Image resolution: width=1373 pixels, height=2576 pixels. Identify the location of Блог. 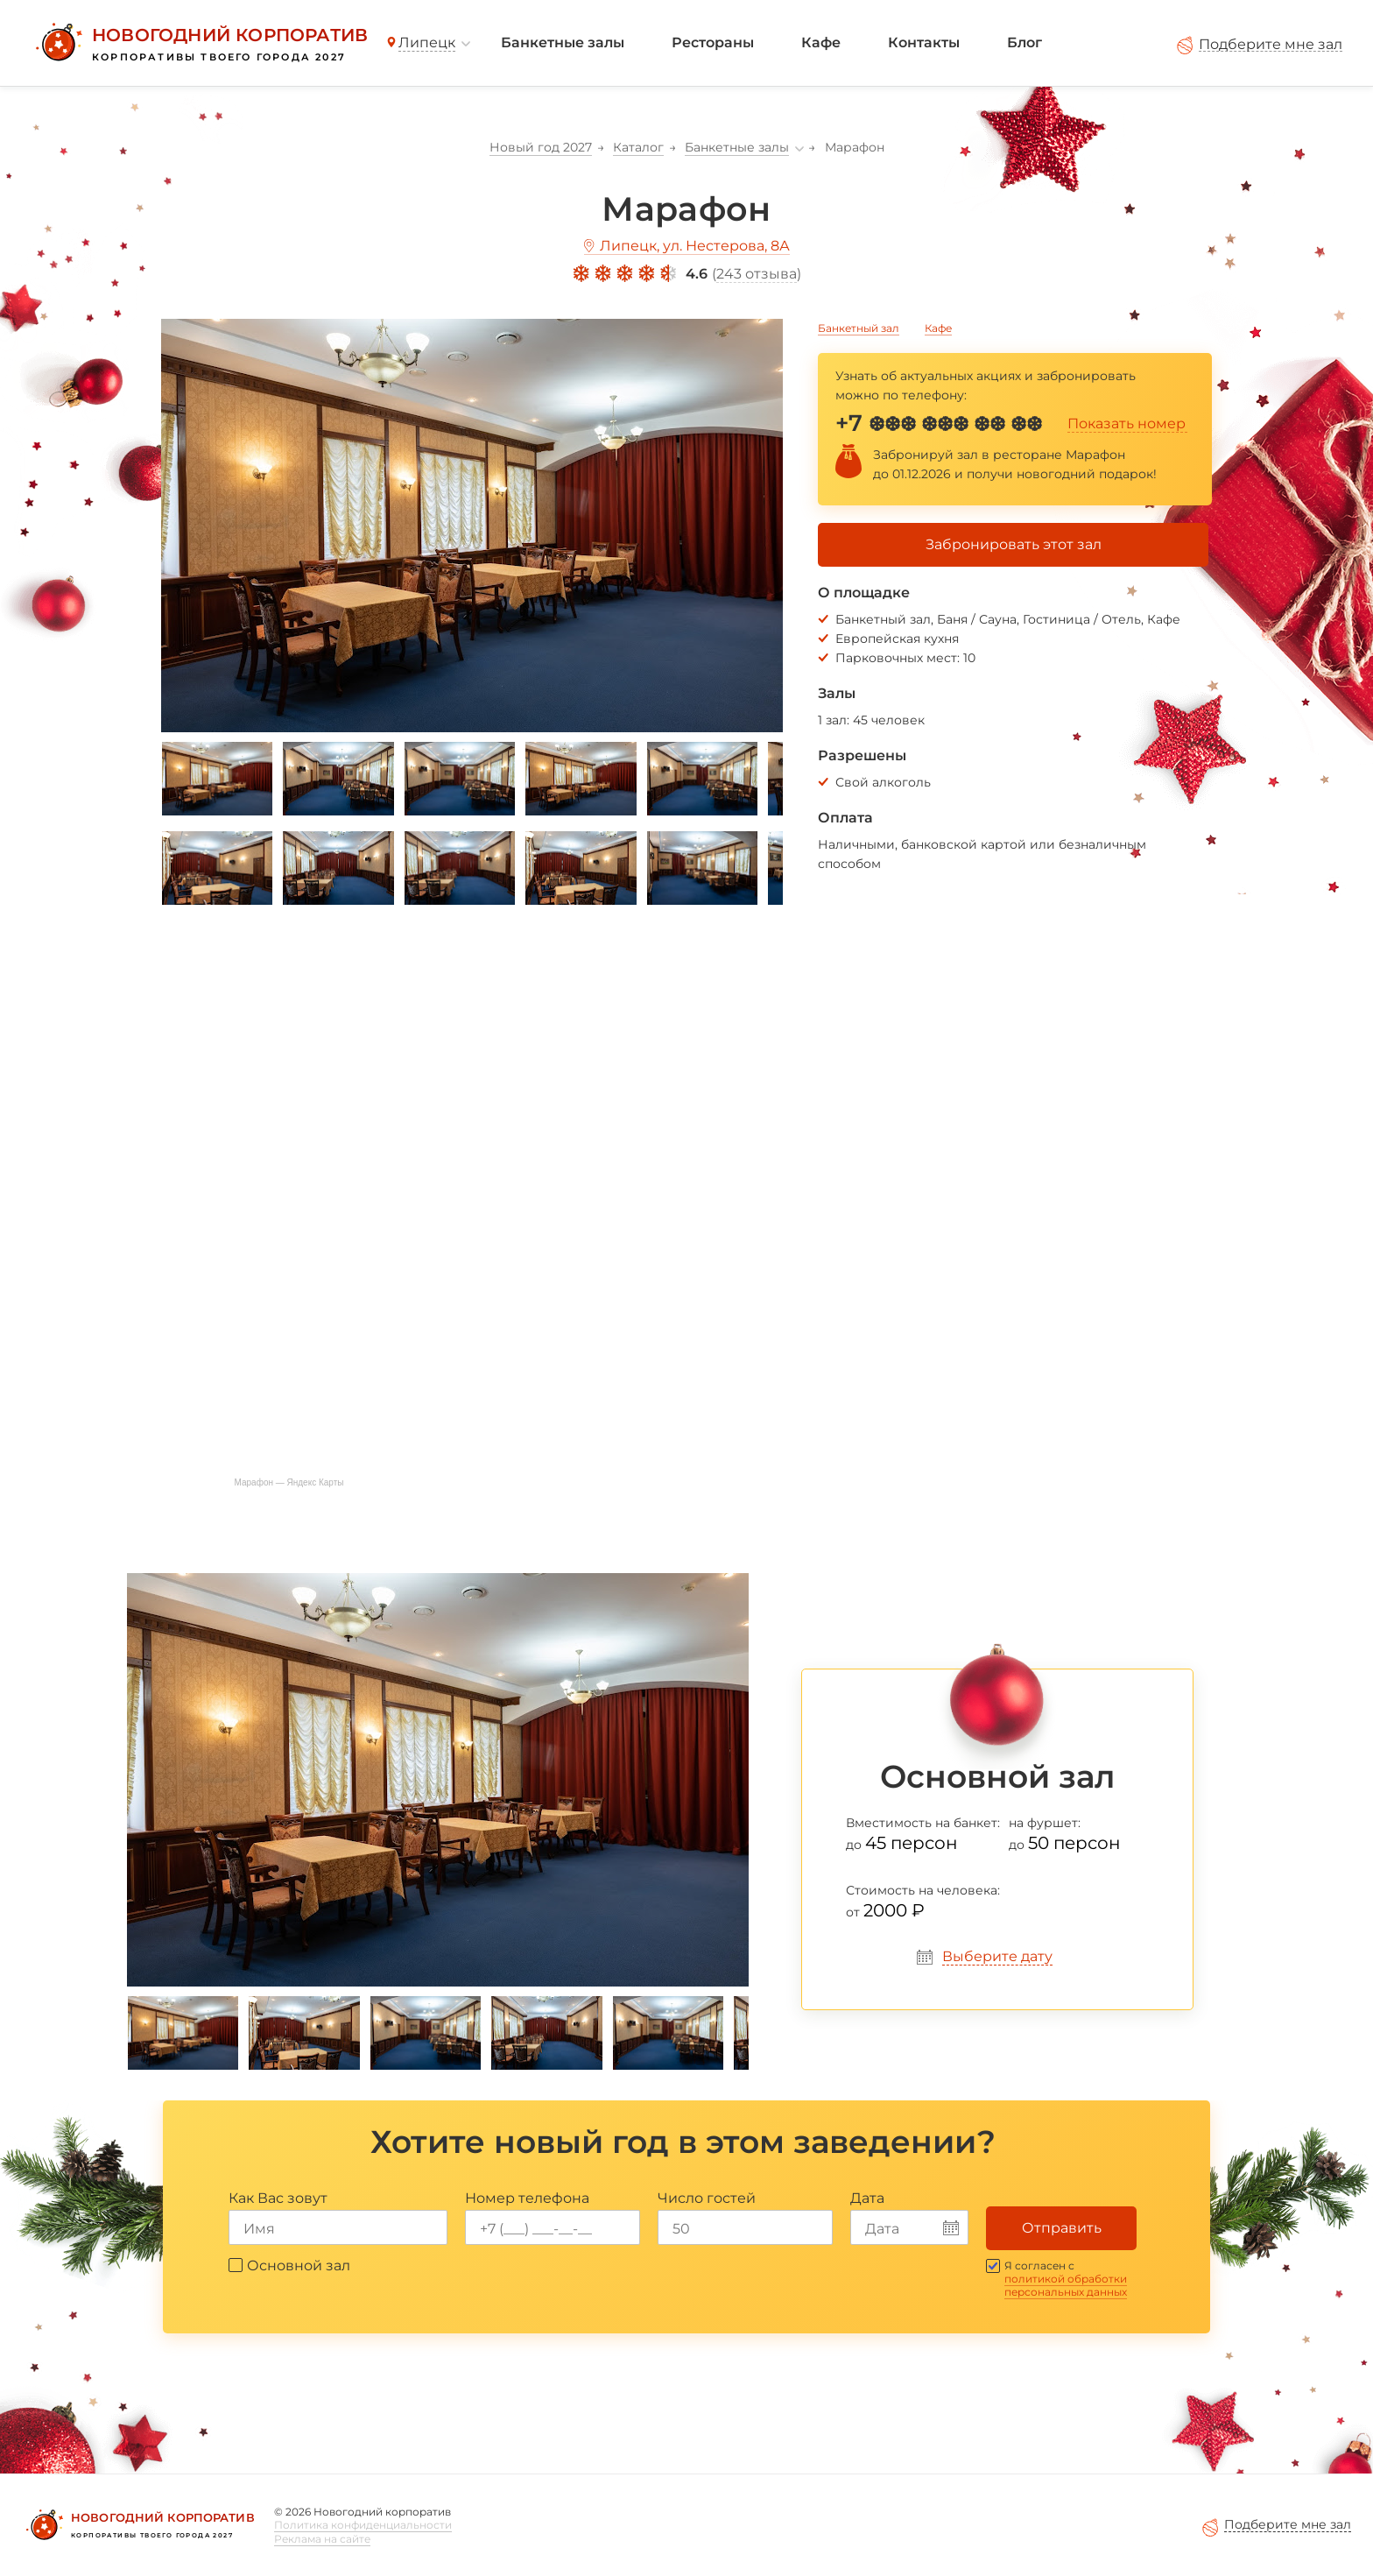
(1024, 42).